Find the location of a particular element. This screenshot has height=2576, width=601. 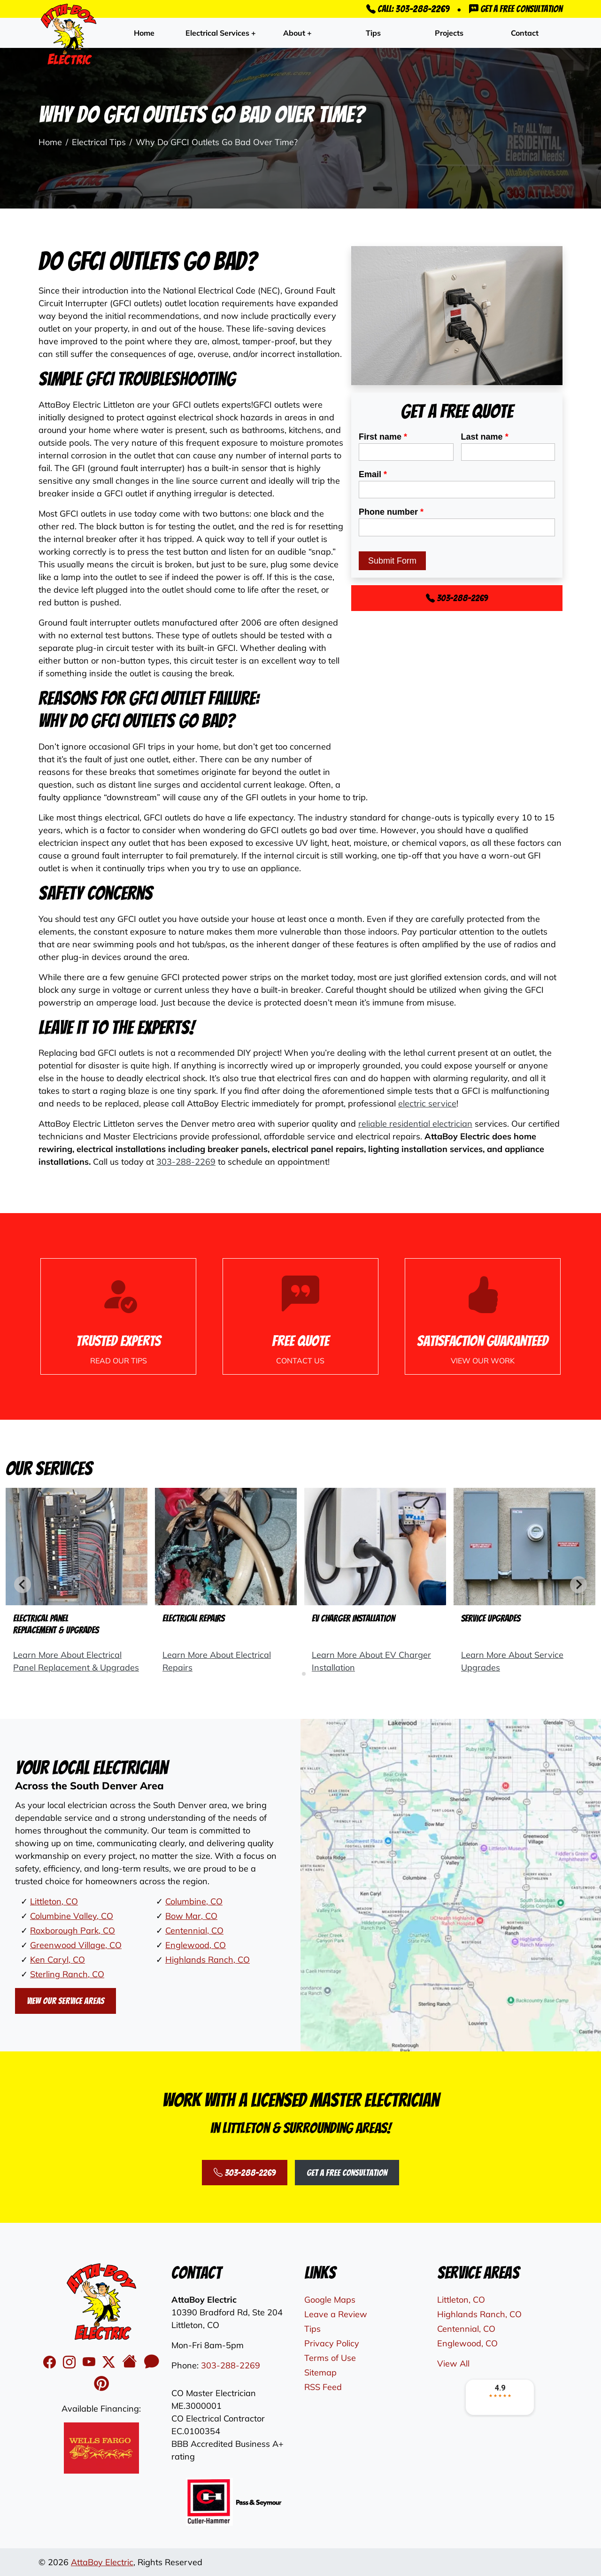

Call: 303-288-2269 [Phone Number Link] is located at coordinates (407, 9).